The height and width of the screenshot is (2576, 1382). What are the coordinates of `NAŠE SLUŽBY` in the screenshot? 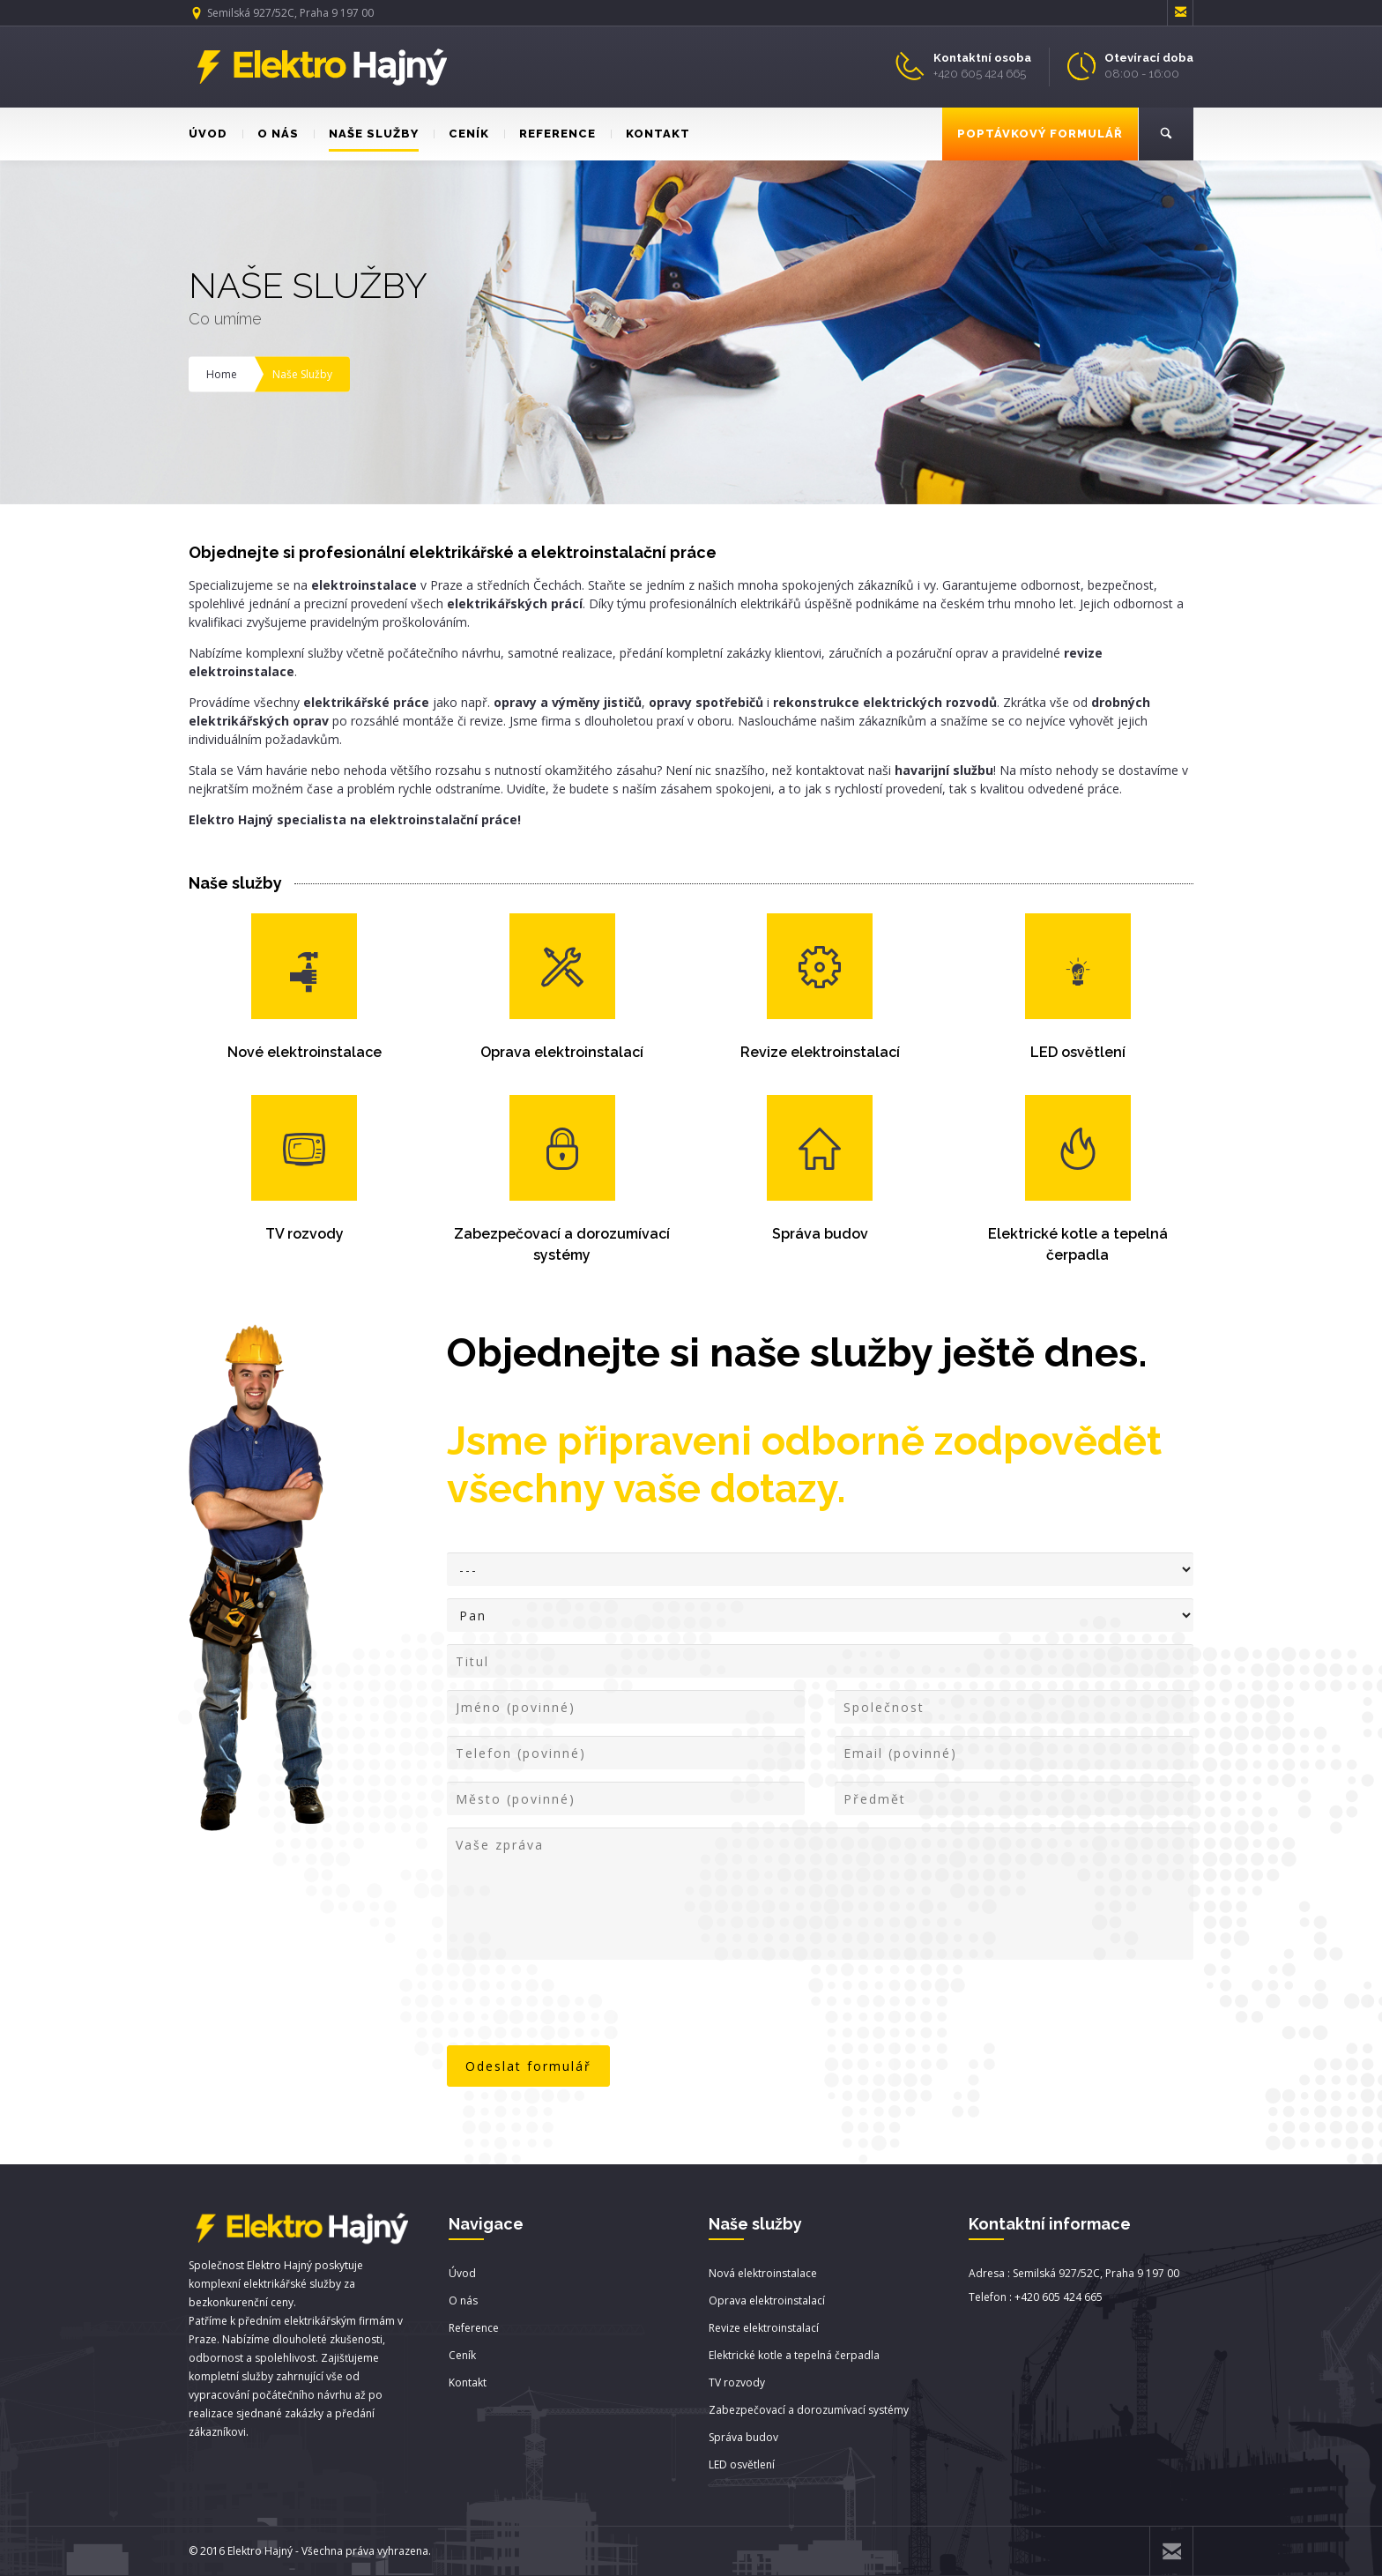 It's located at (366, 133).